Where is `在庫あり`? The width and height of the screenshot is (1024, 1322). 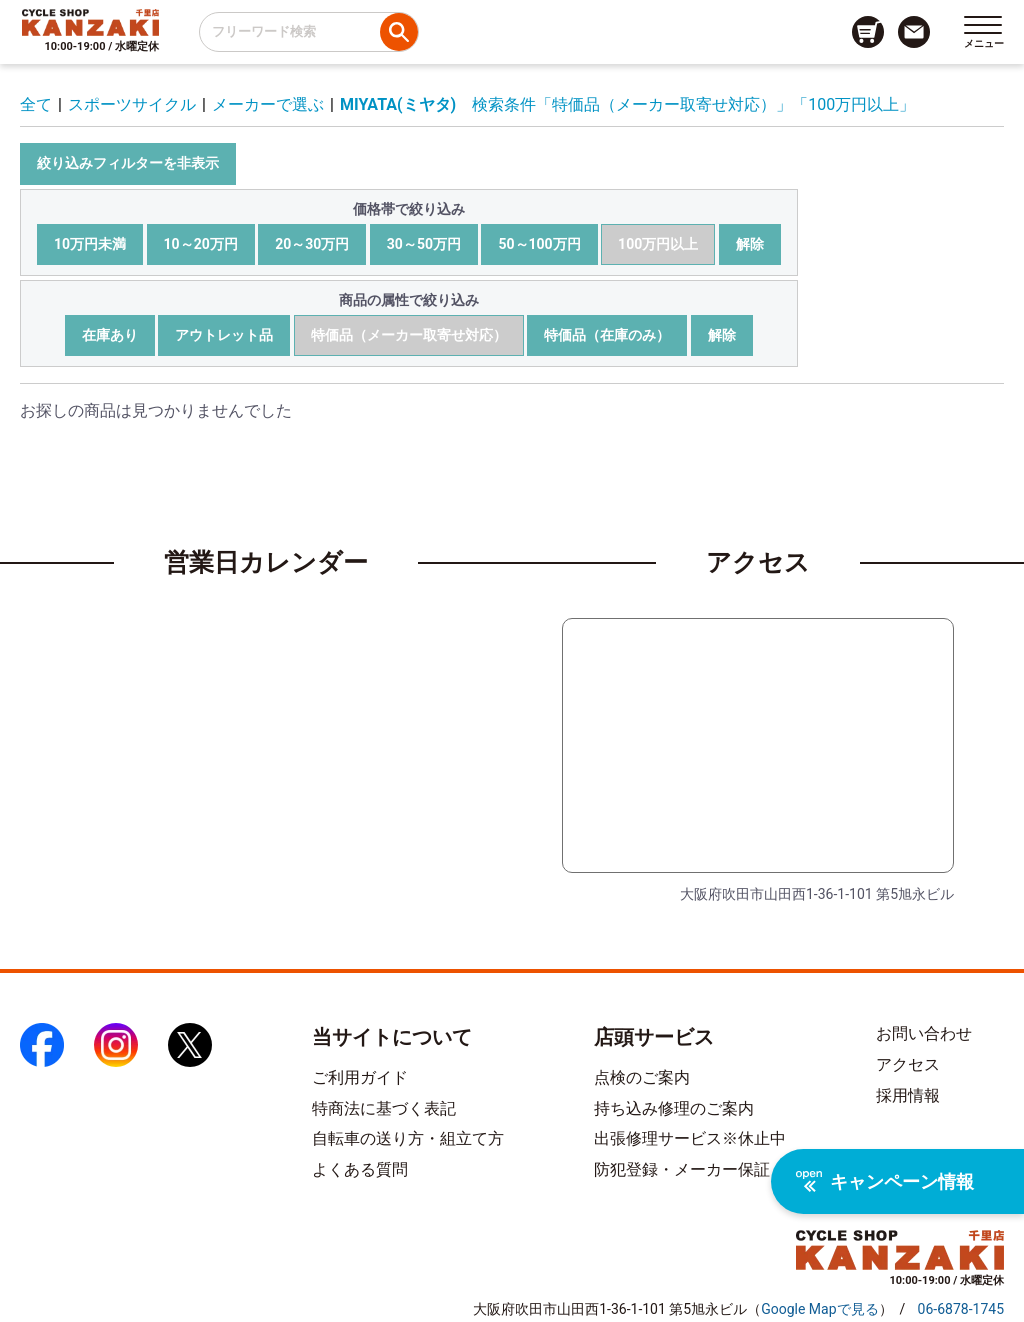 在庫あり is located at coordinates (110, 335).